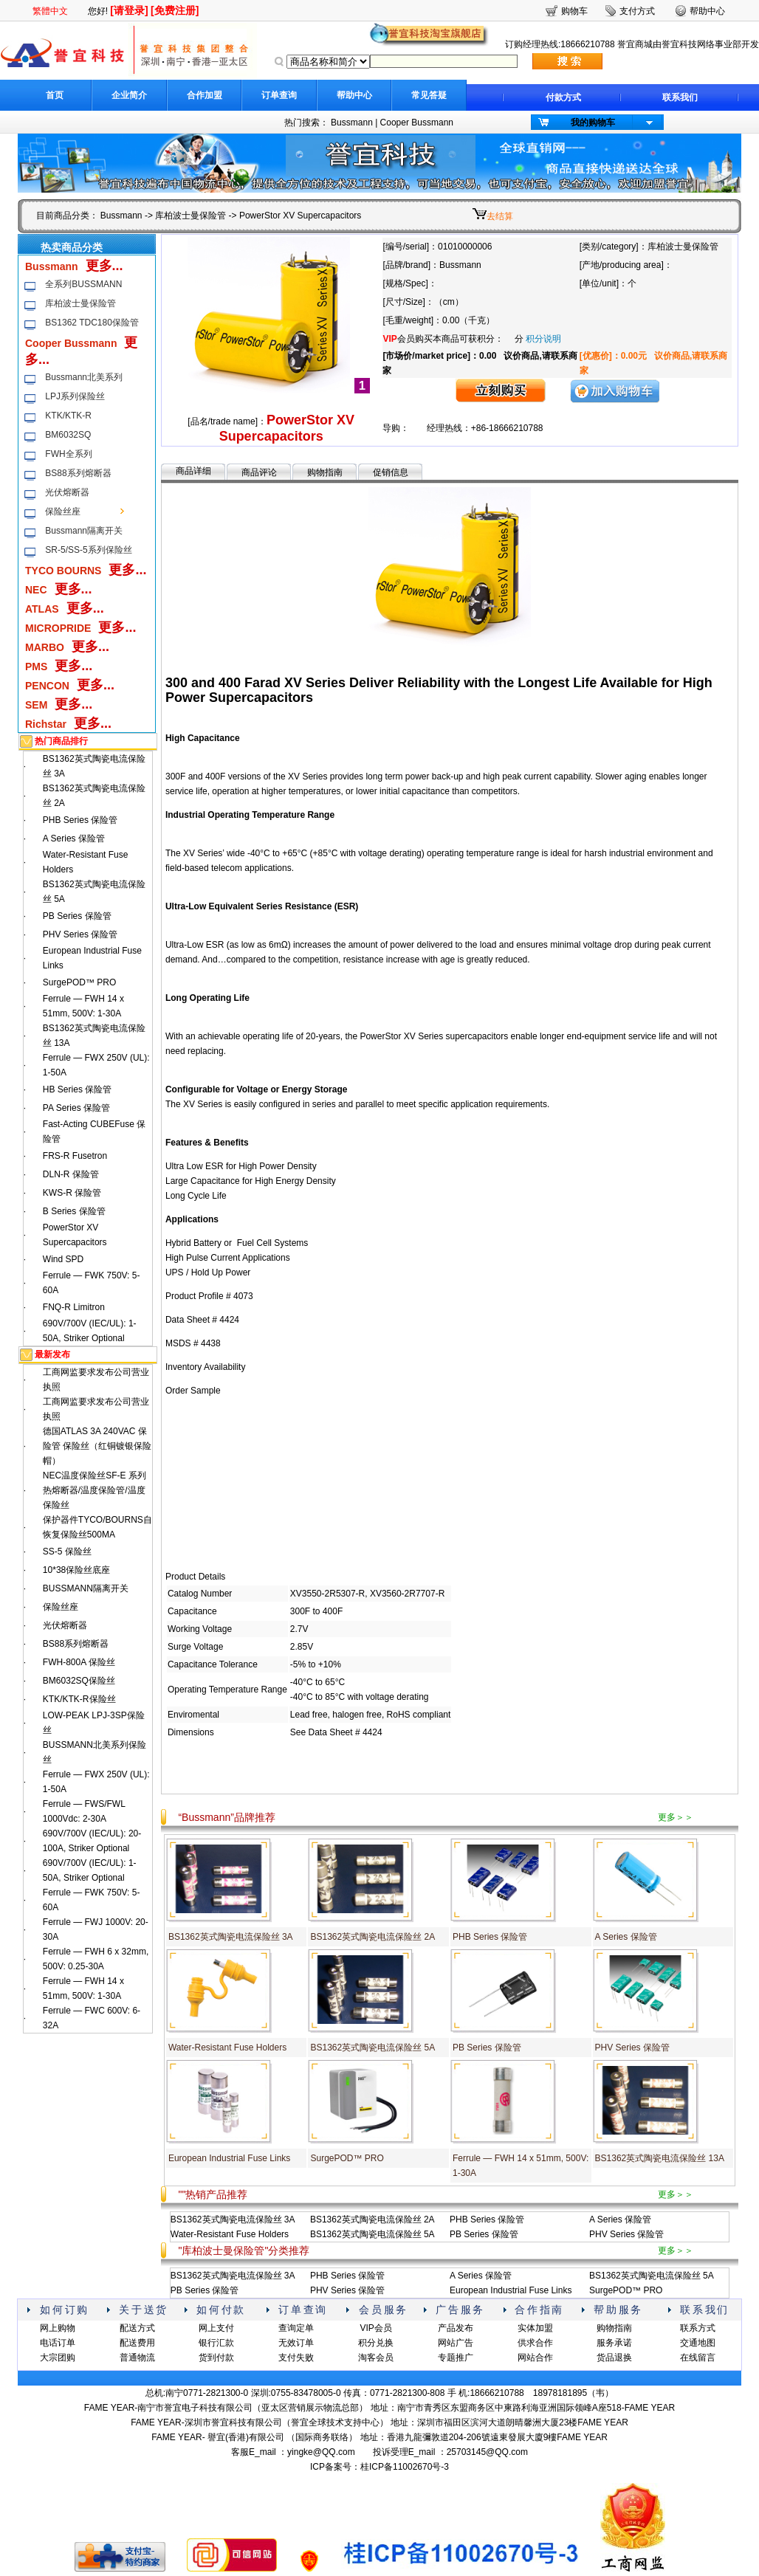 The height and width of the screenshot is (2576, 759). I want to click on 积分说明, so click(543, 339).